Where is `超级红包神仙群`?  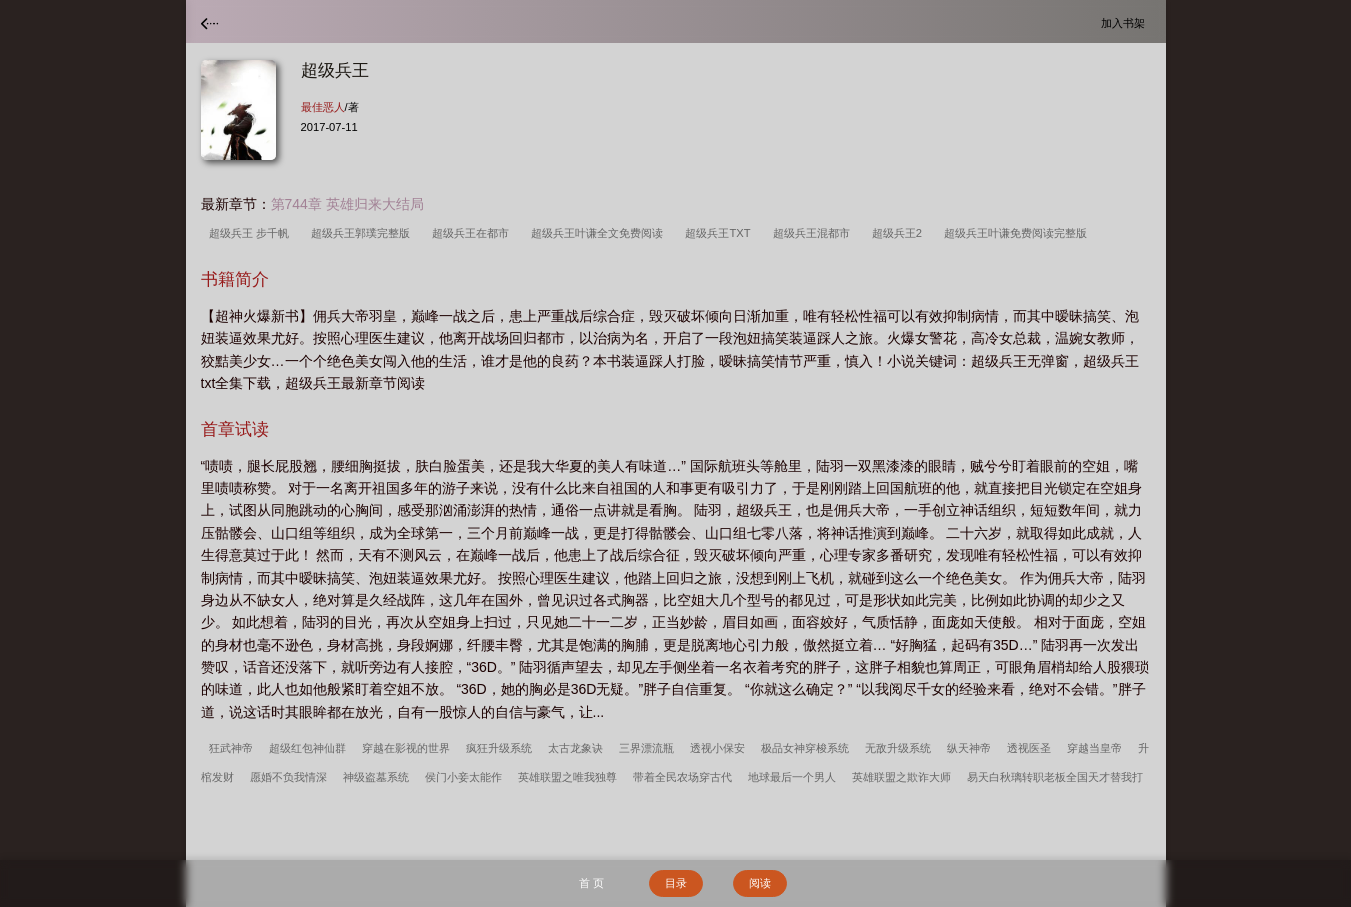 超级红包神仙群 is located at coordinates (307, 748).